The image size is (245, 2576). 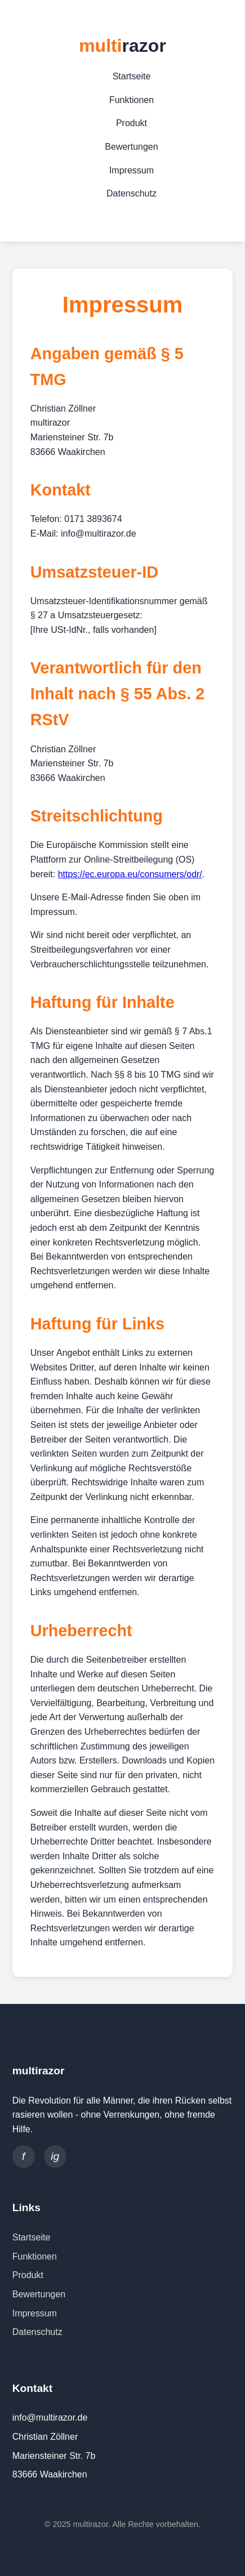 I want to click on Datenschutz, so click(x=131, y=193).